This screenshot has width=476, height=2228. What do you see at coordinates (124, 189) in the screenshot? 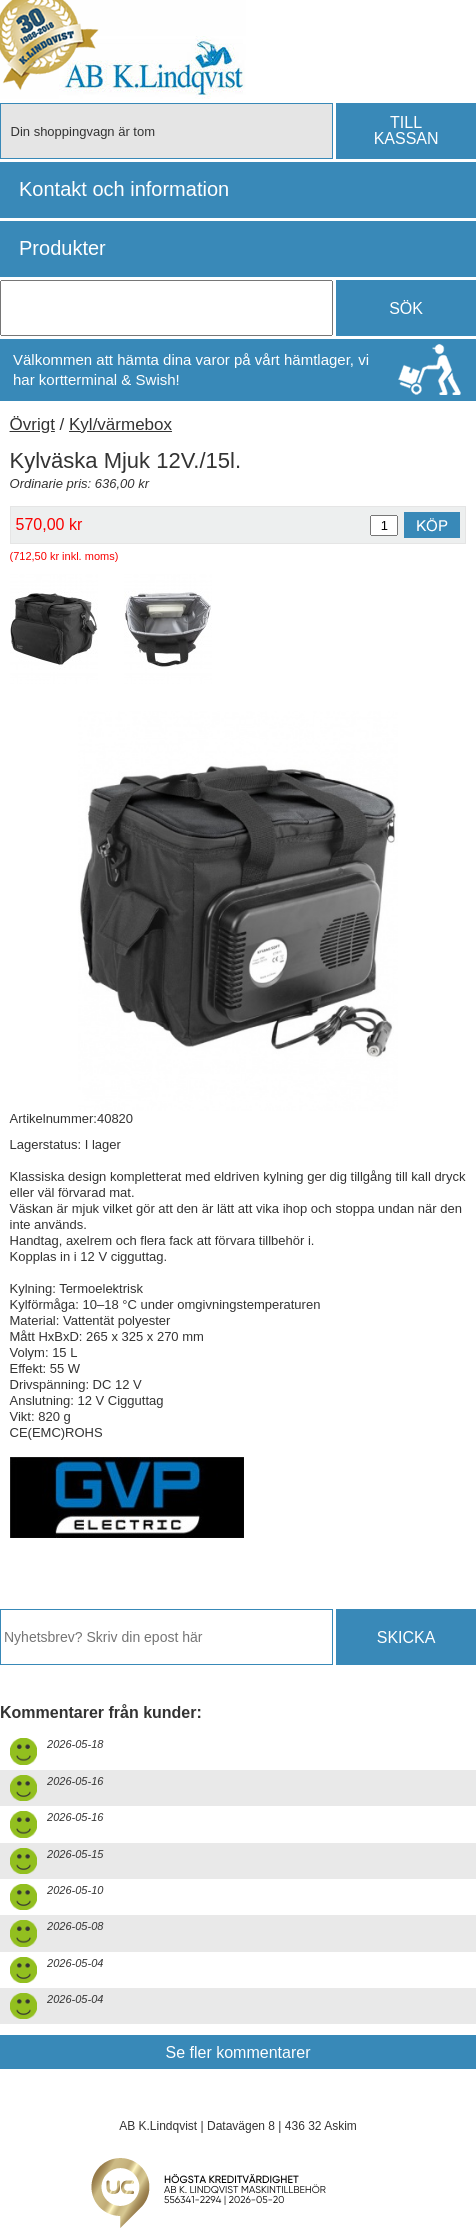
I see `Kontakt och information` at bounding box center [124, 189].